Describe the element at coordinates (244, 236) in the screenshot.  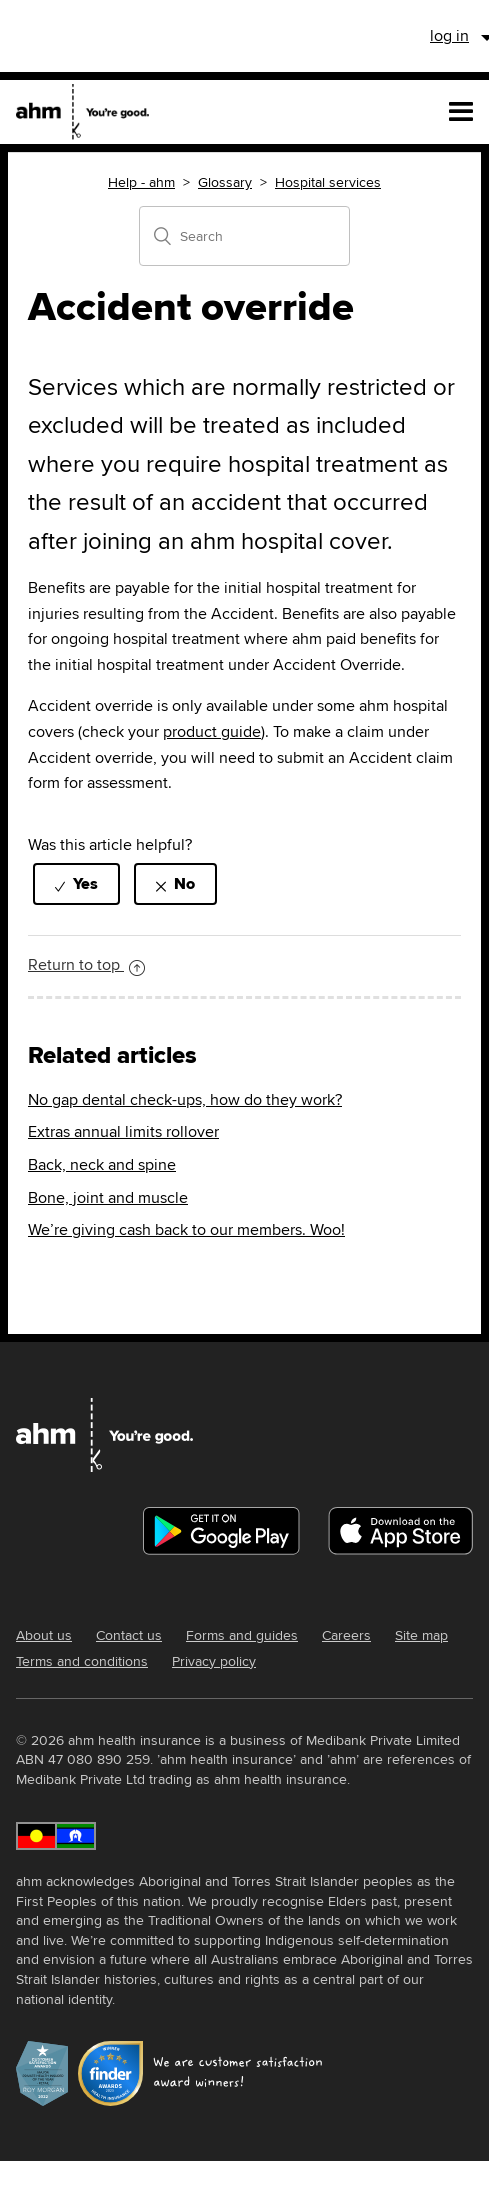
I see `[Search]` at that location.